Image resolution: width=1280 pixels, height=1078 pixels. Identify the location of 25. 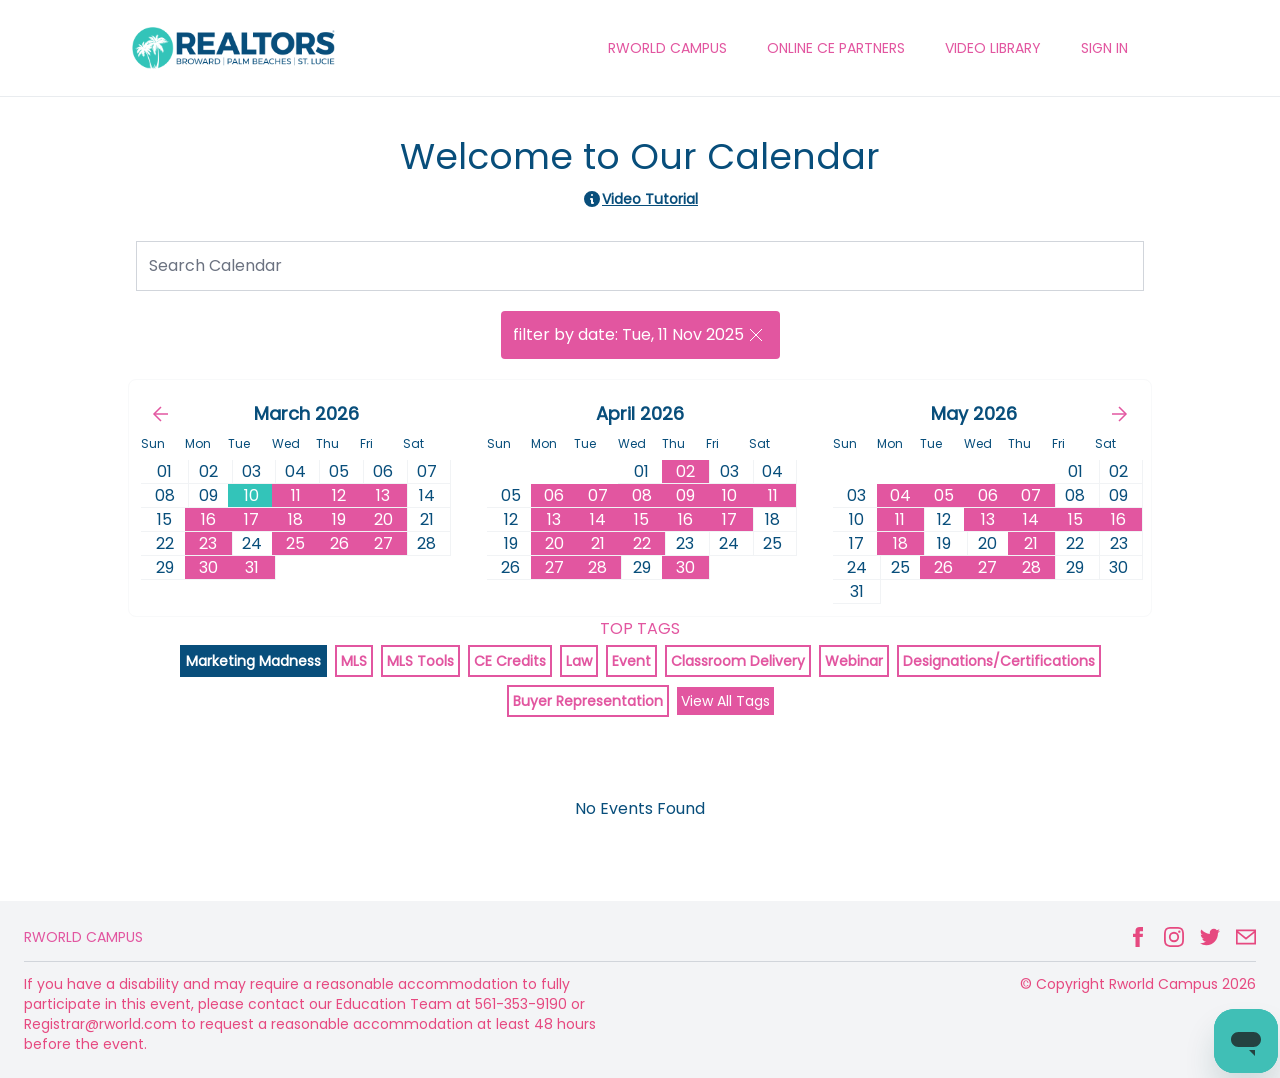
(295, 543).